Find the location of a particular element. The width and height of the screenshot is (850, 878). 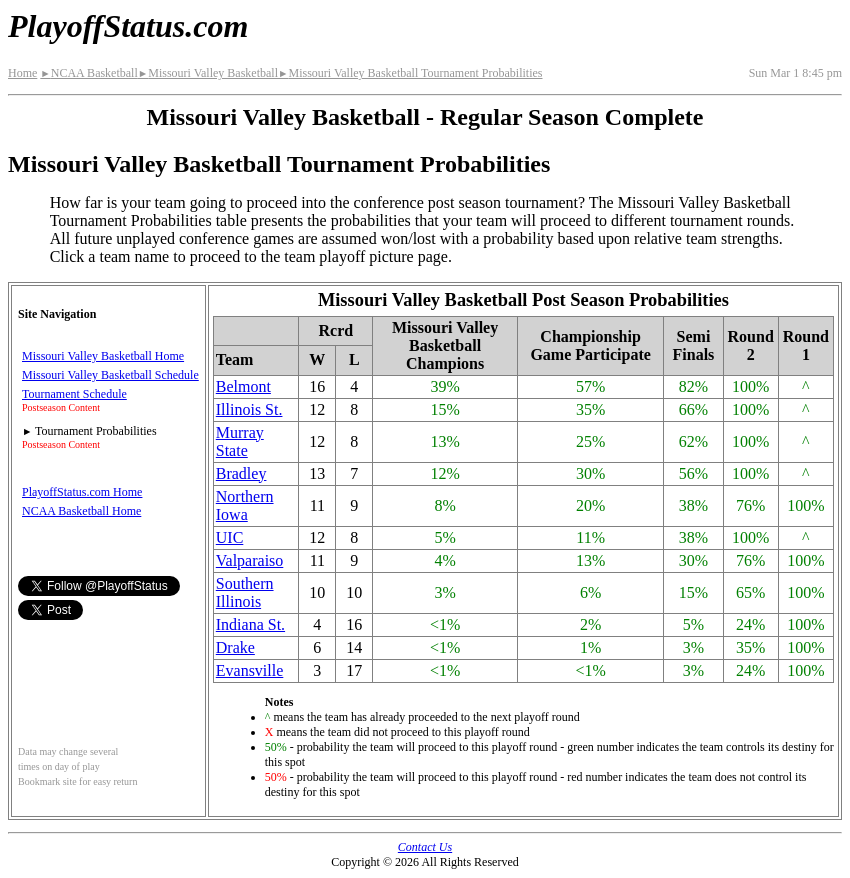

Home is located at coordinates (22, 73).